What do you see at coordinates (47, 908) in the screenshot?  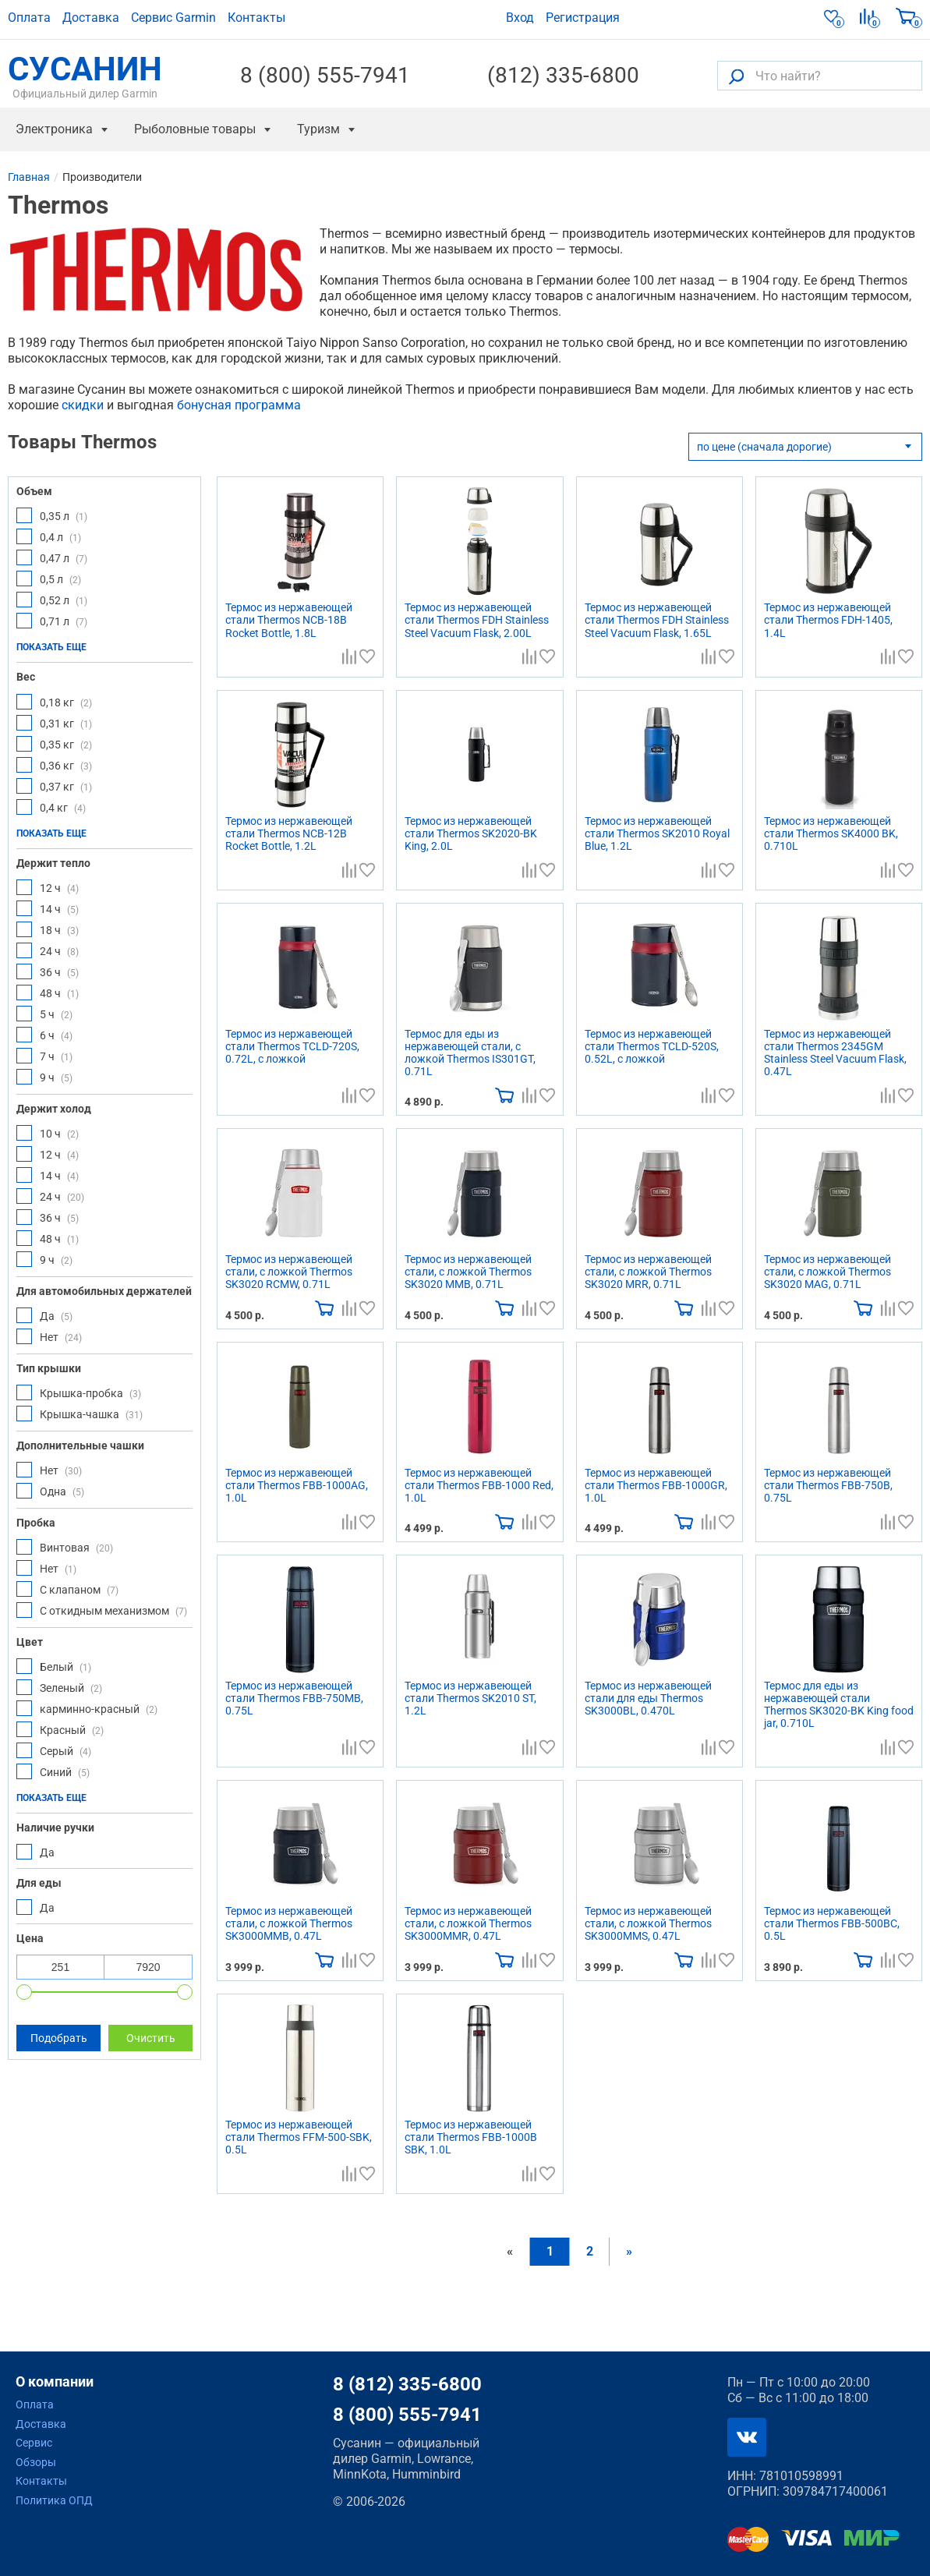 I see `14 ч` at bounding box center [47, 908].